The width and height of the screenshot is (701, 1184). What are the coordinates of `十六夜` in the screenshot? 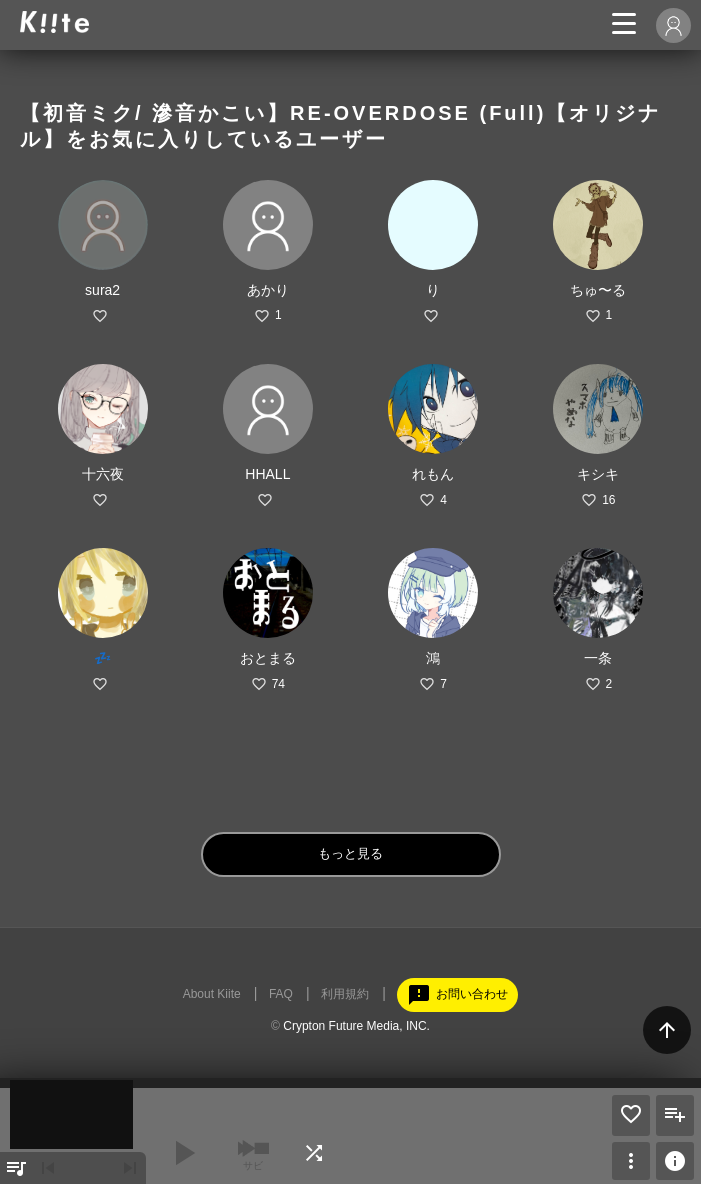 It's located at (103, 474).